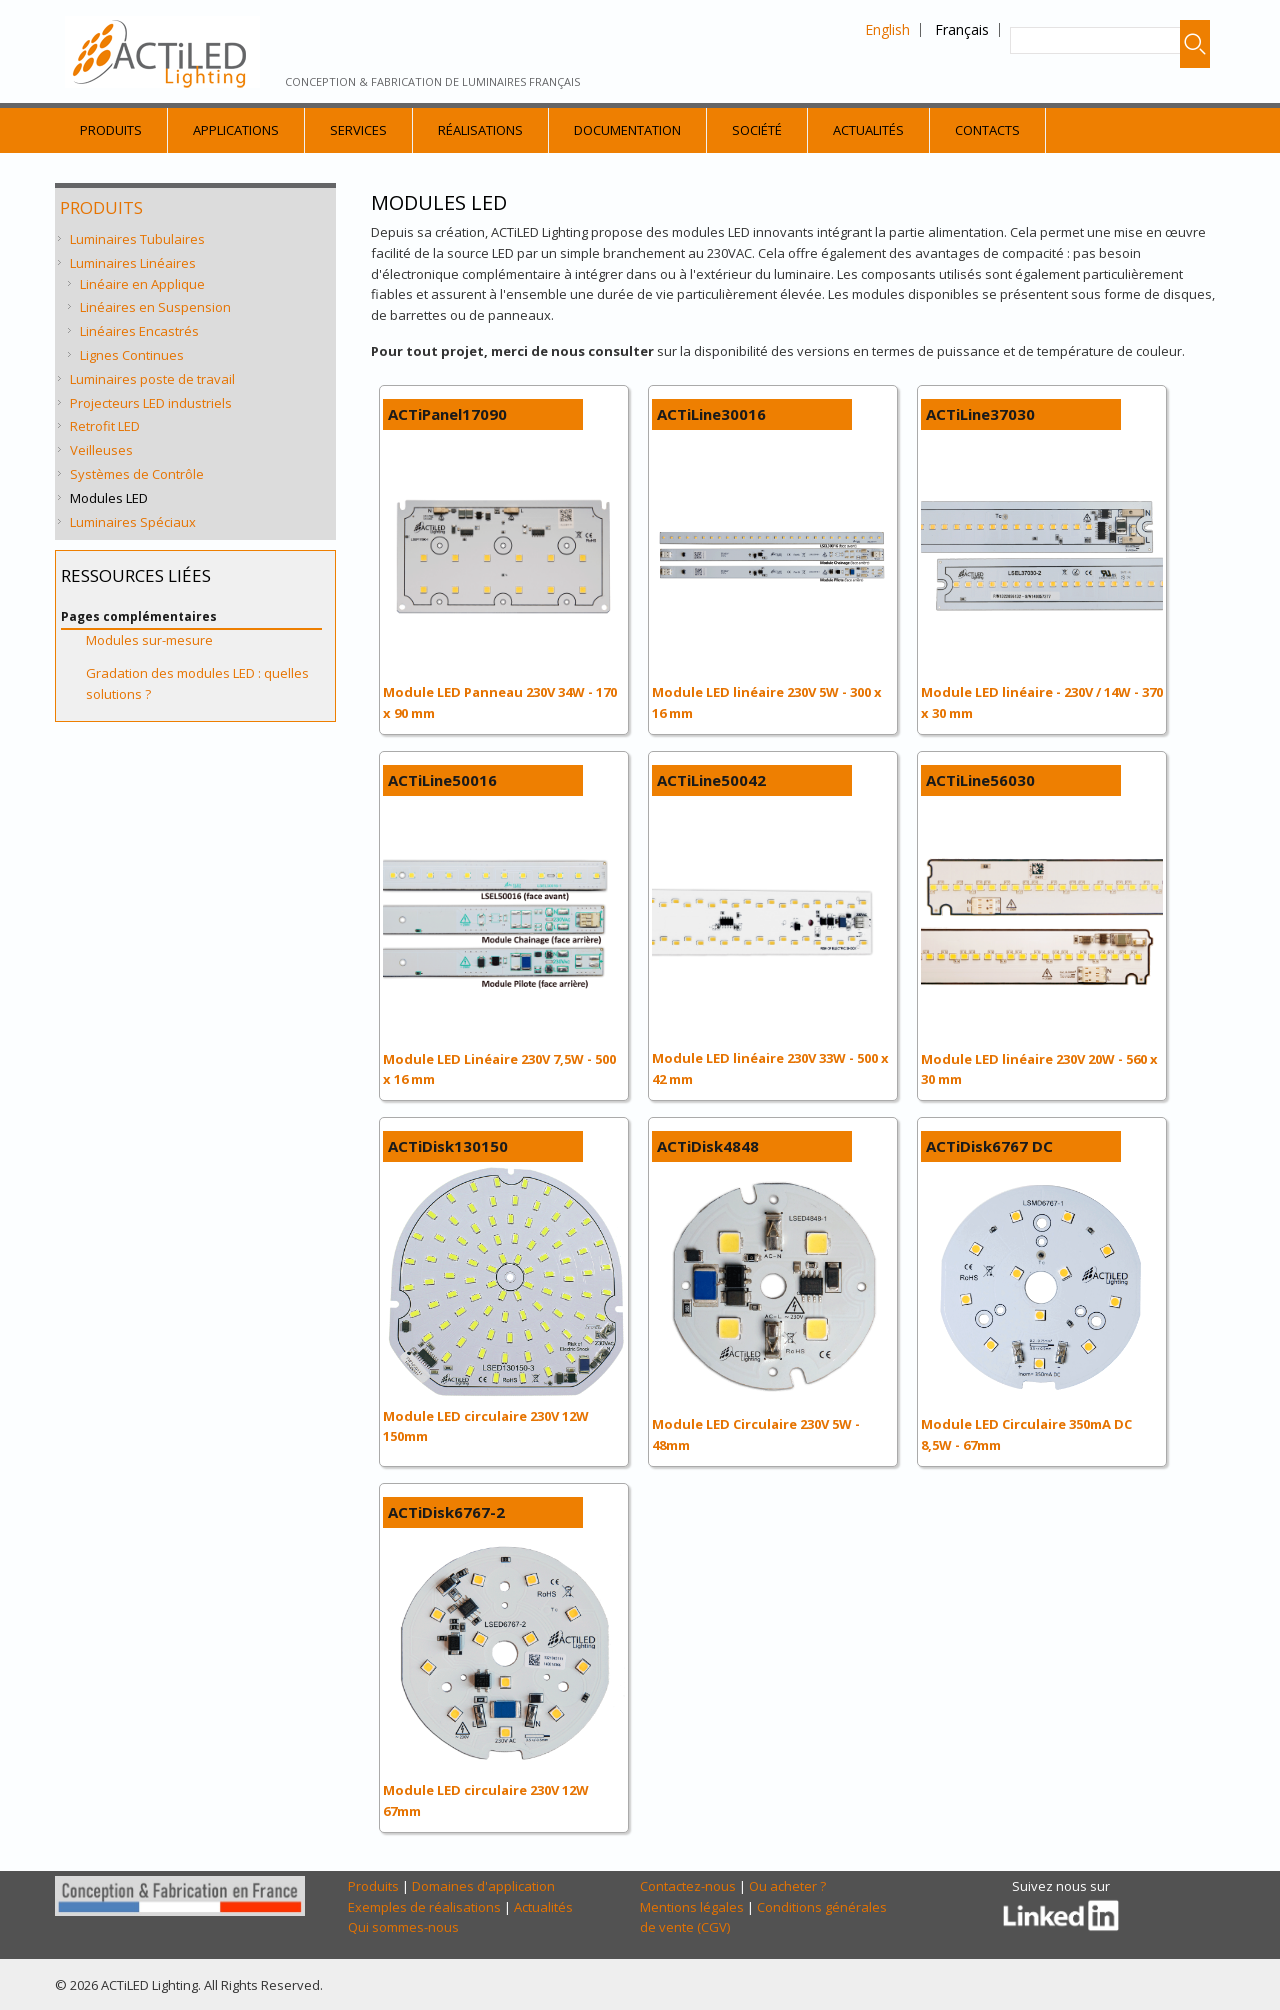 The width and height of the screenshot is (1280, 2010). What do you see at coordinates (424, 1907) in the screenshot?
I see `Exemples de réalisations` at bounding box center [424, 1907].